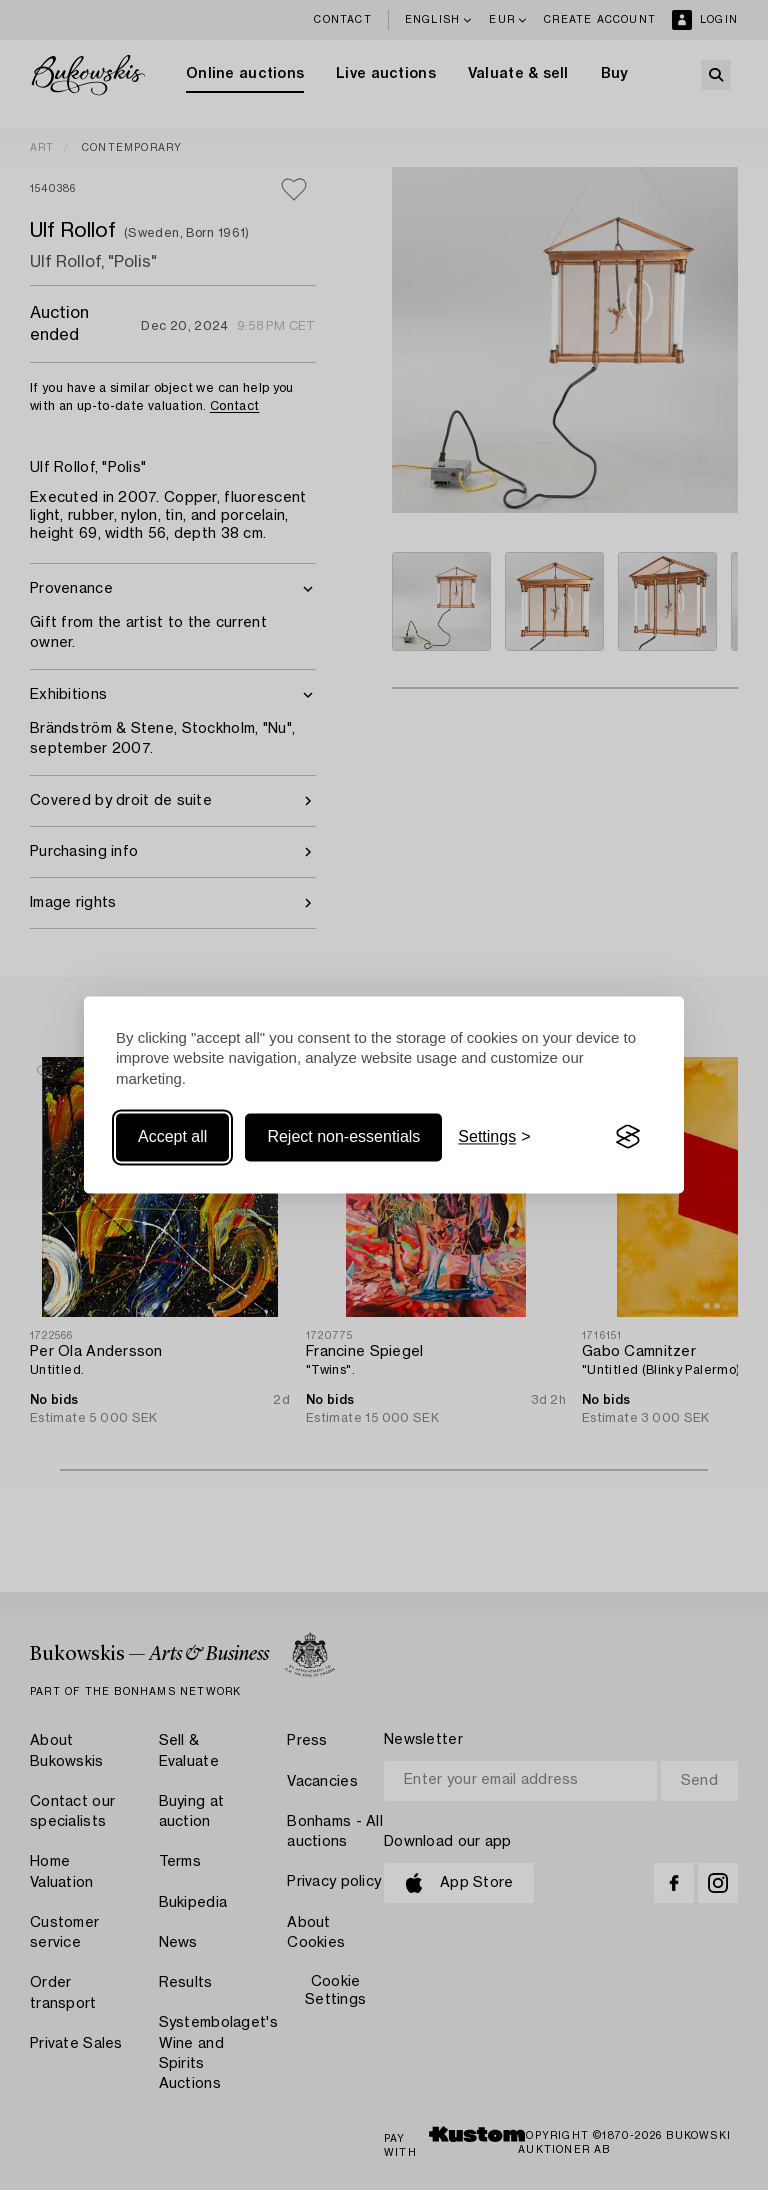  I want to click on Accept all, so click(172, 1136).